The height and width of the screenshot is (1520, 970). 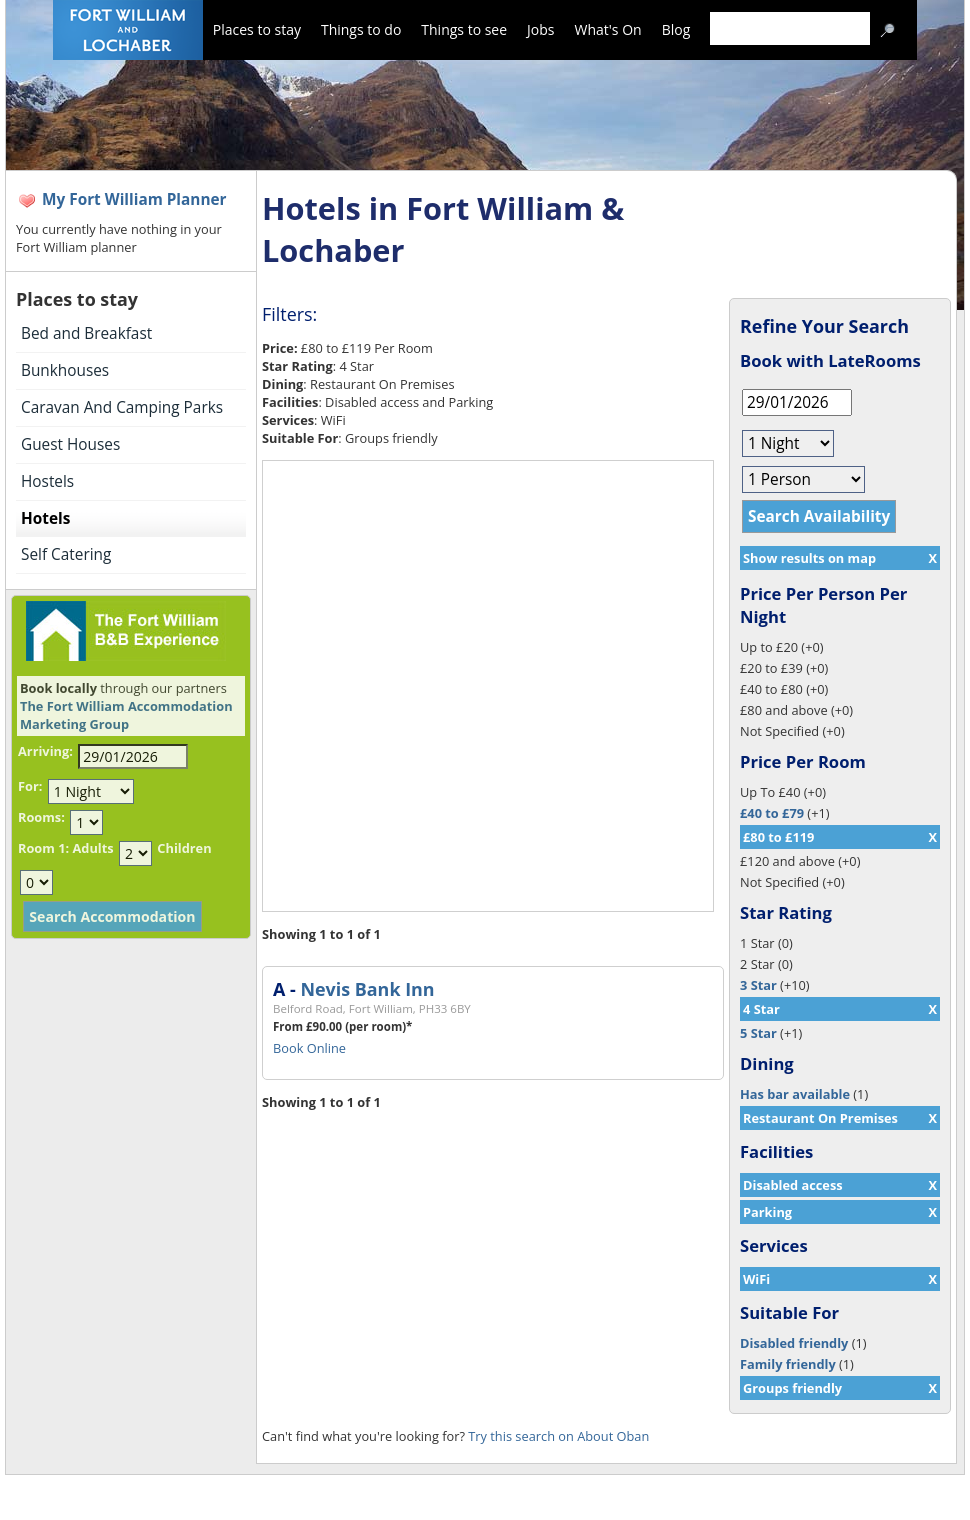 What do you see at coordinates (30, 786) in the screenshot?
I see `For:` at bounding box center [30, 786].